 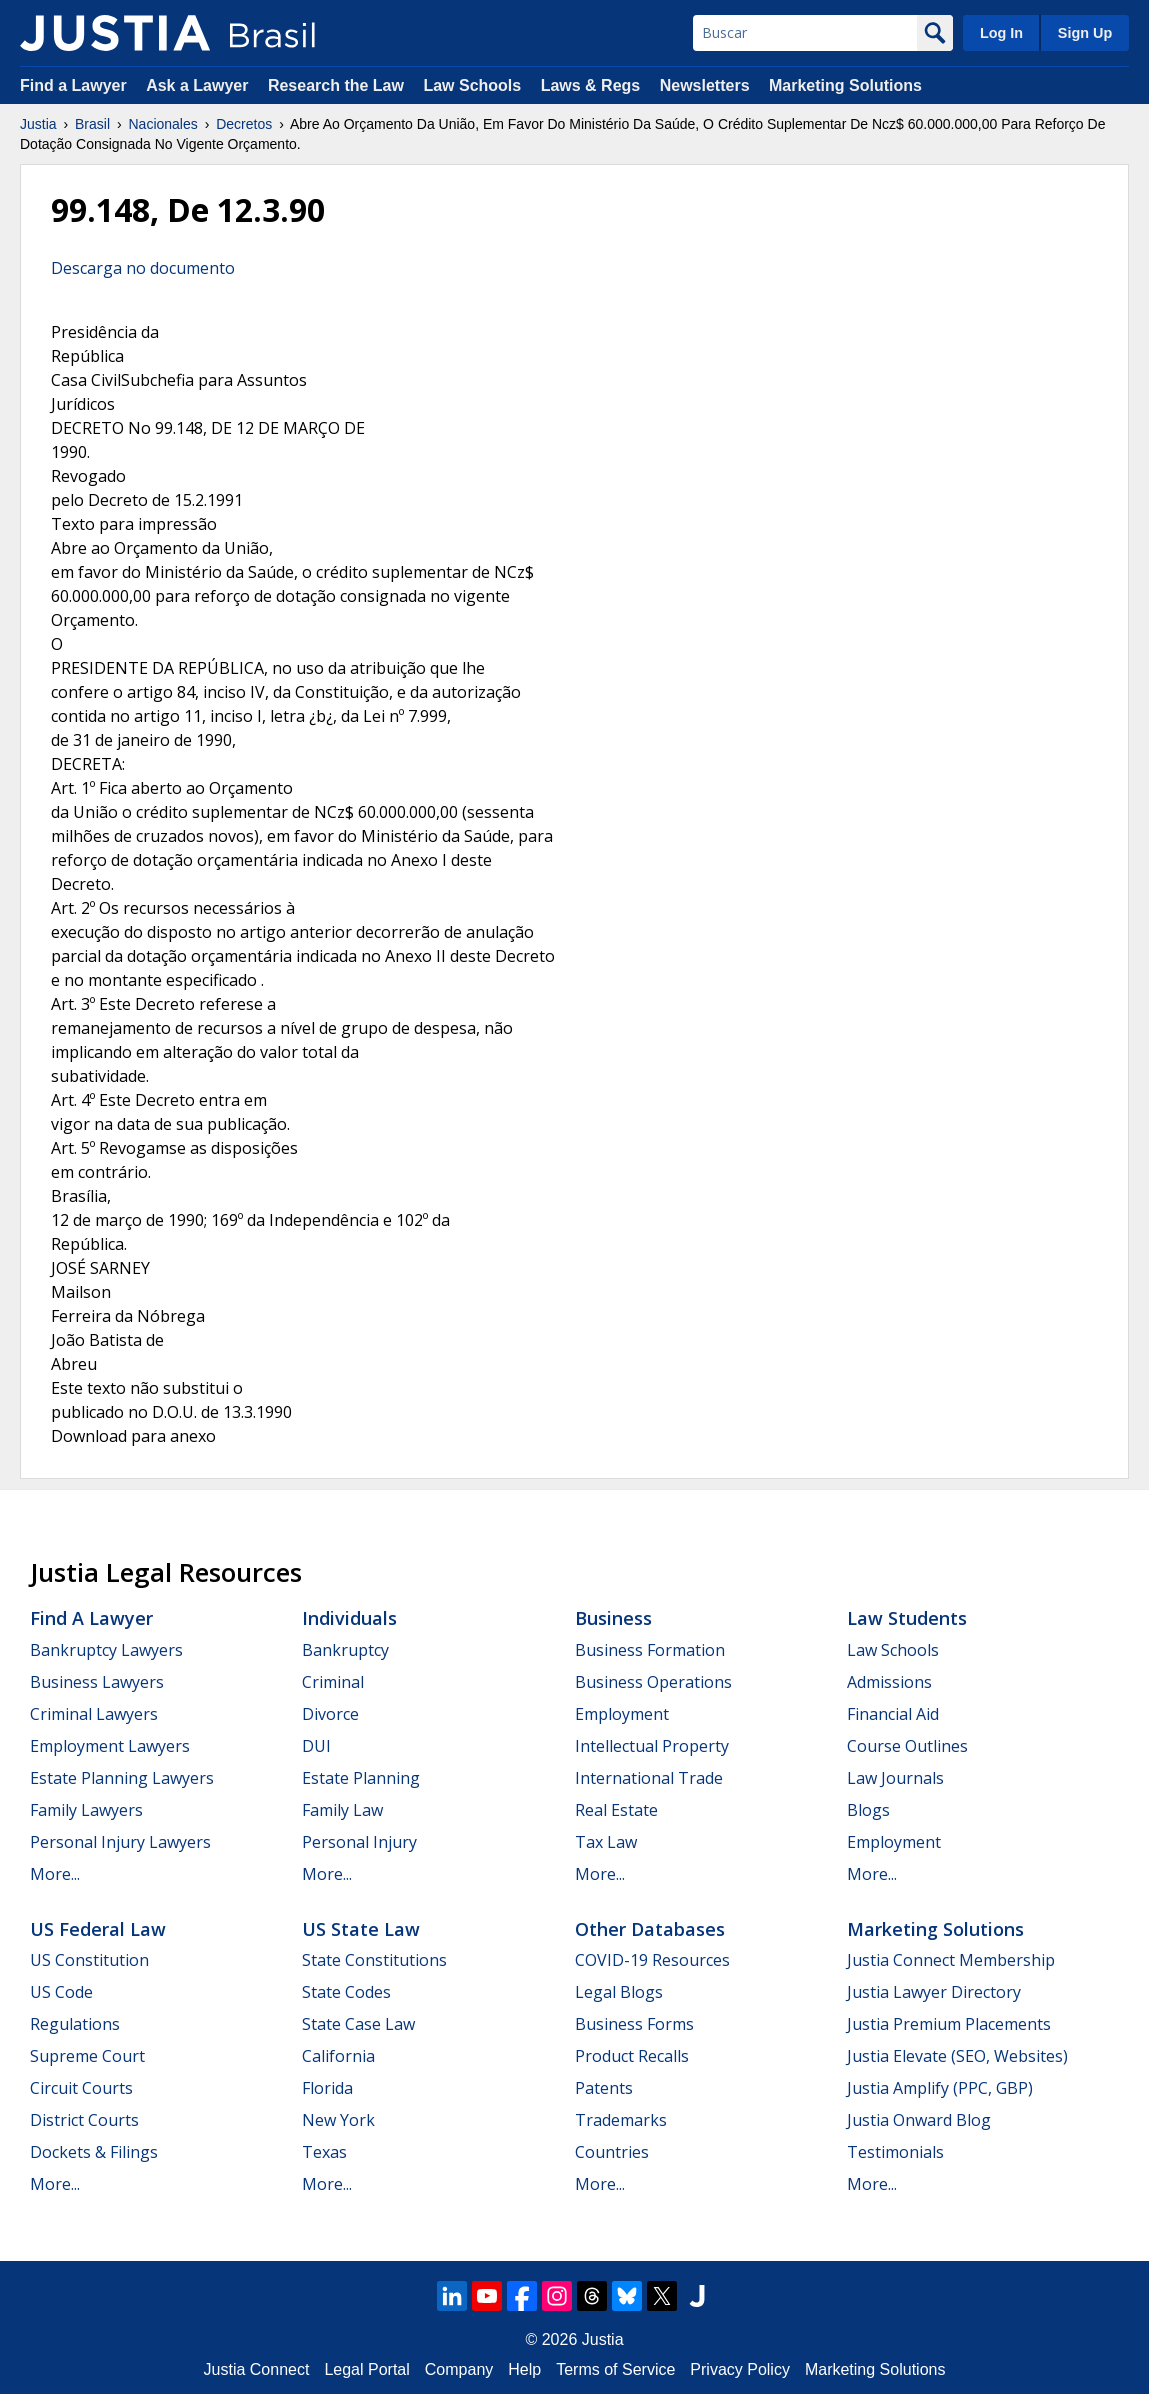 What do you see at coordinates (472, 85) in the screenshot?
I see `Law Schools` at bounding box center [472, 85].